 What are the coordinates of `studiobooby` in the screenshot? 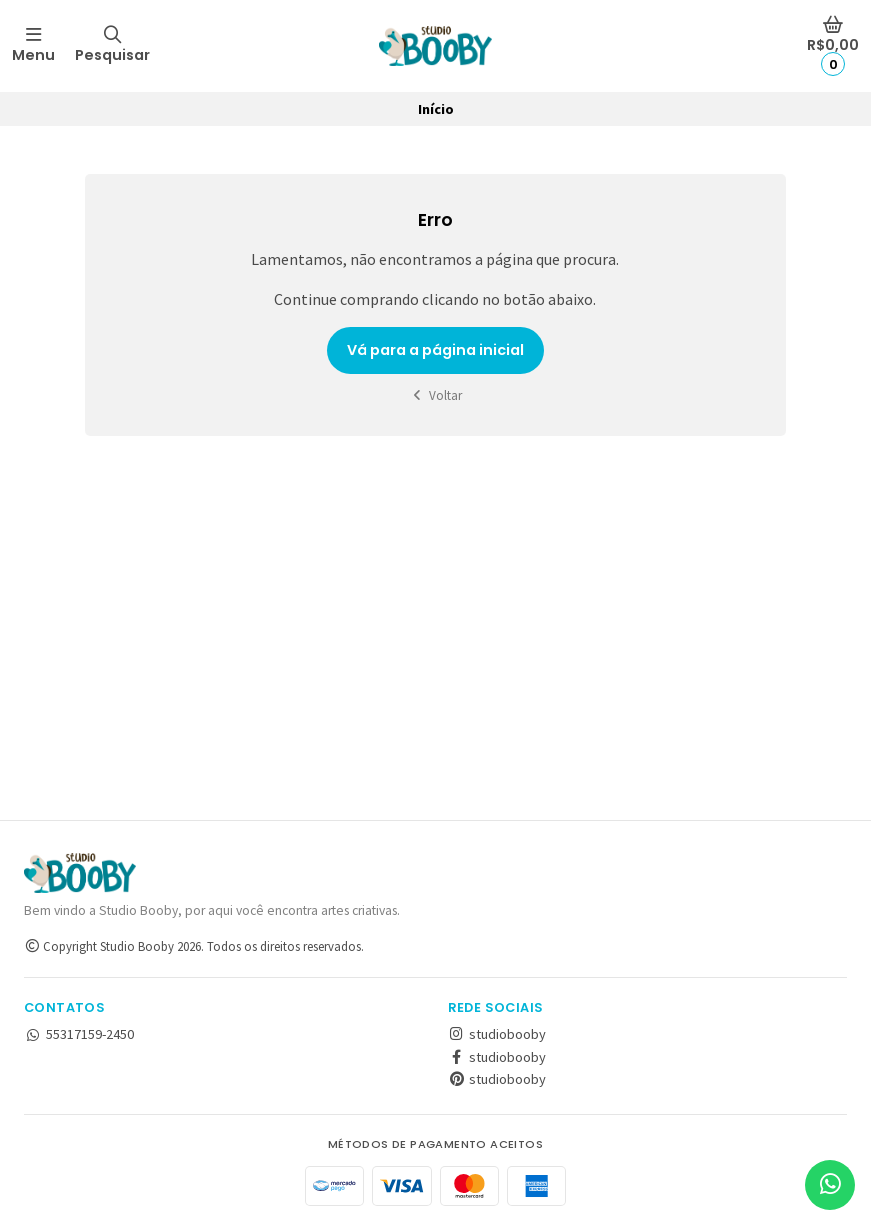 It's located at (497, 1034).